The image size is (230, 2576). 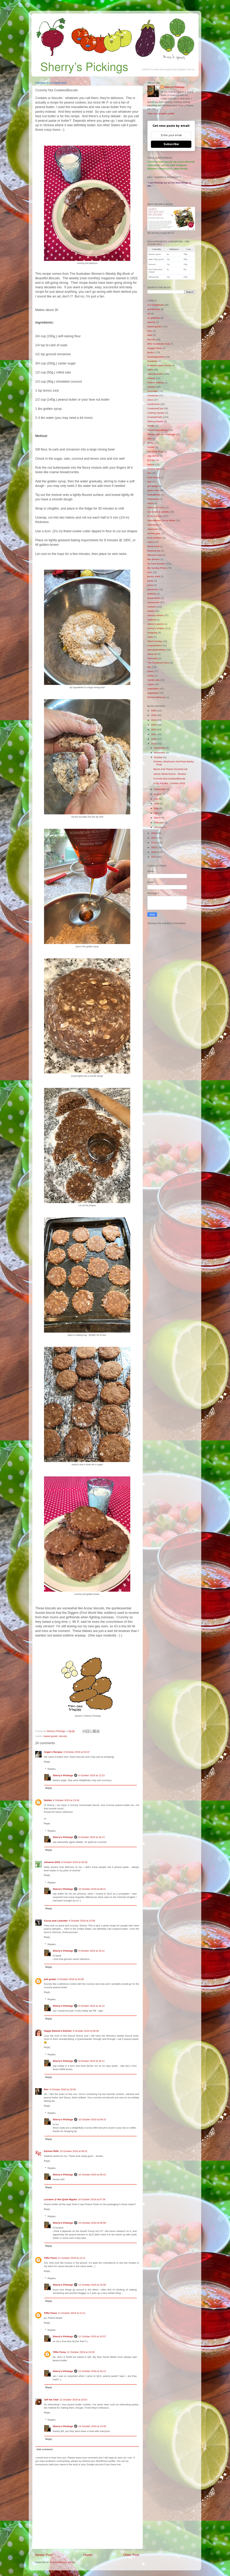 What do you see at coordinates (160, 747) in the screenshot?
I see `December` at bounding box center [160, 747].